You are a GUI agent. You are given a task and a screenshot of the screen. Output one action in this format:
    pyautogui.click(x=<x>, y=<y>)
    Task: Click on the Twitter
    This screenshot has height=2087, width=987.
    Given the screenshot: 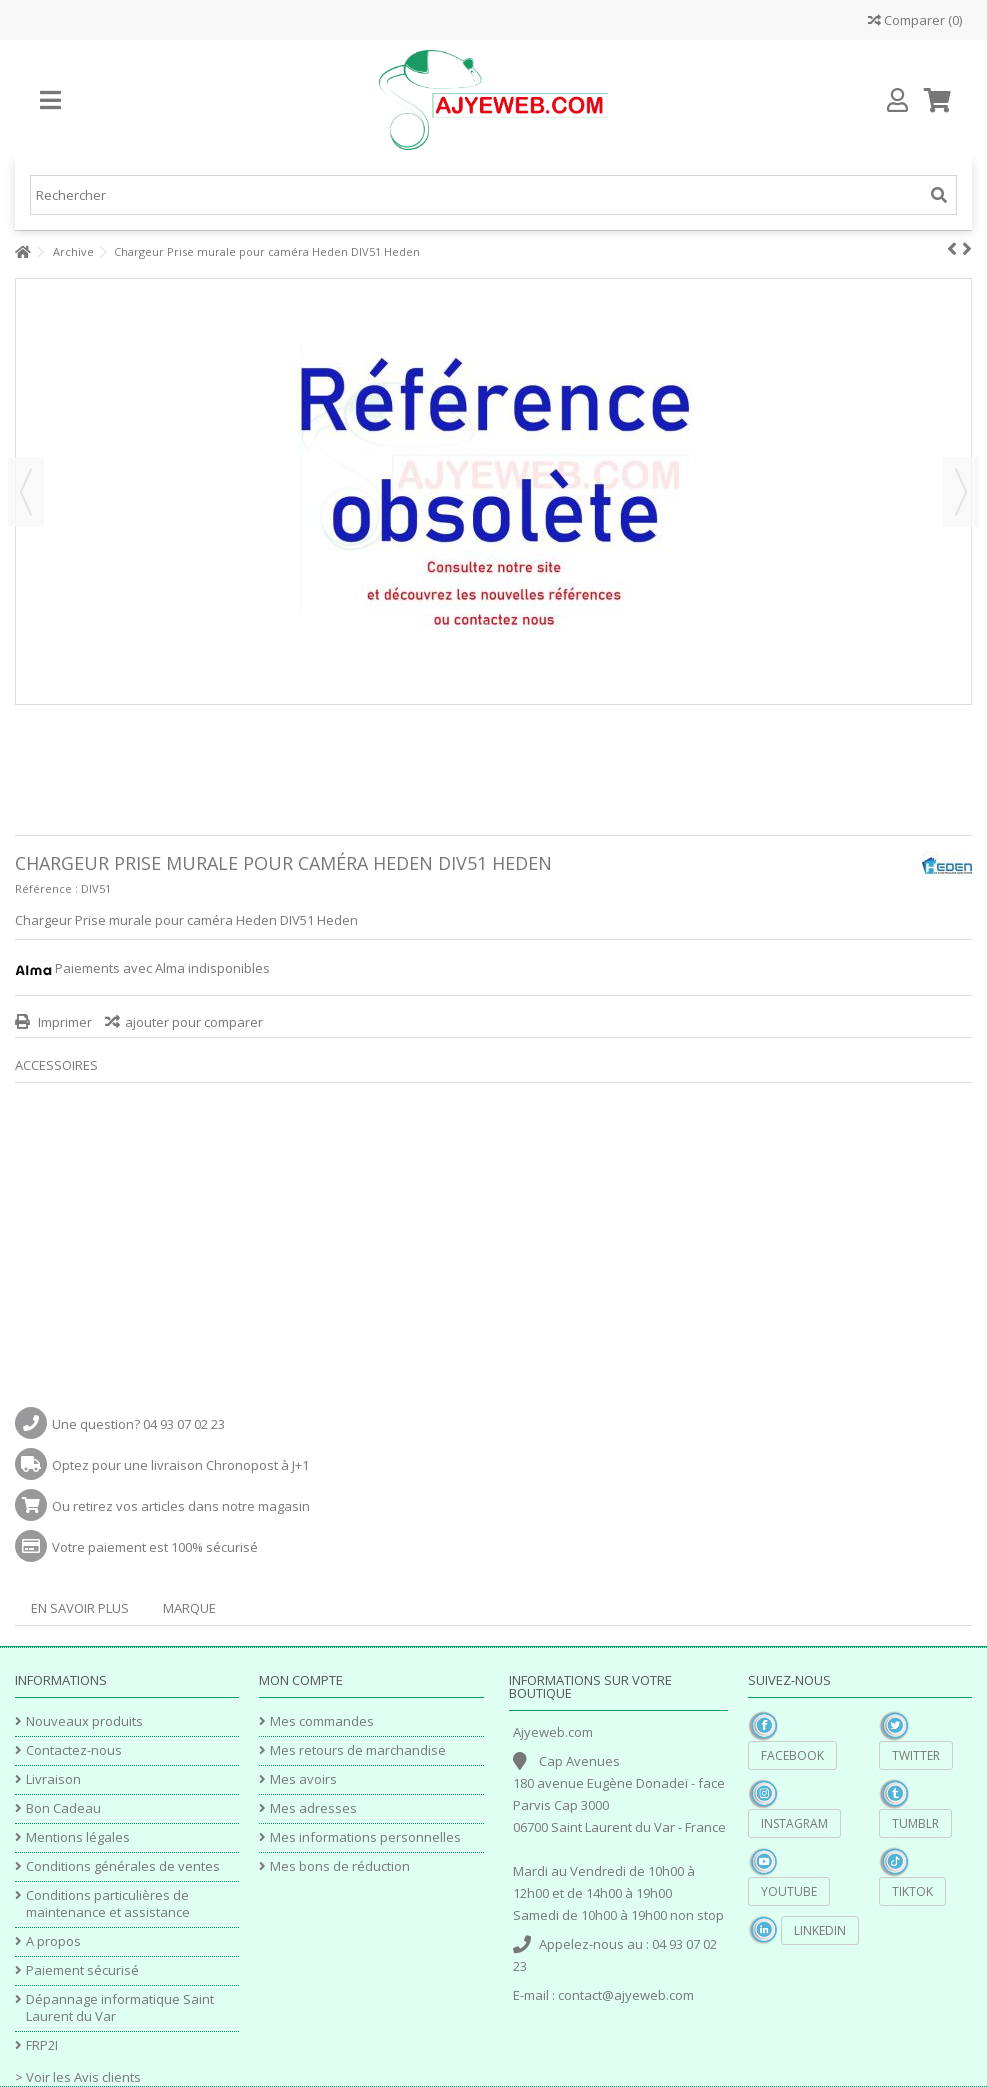 What is the action you would take?
    pyautogui.click(x=916, y=1755)
    